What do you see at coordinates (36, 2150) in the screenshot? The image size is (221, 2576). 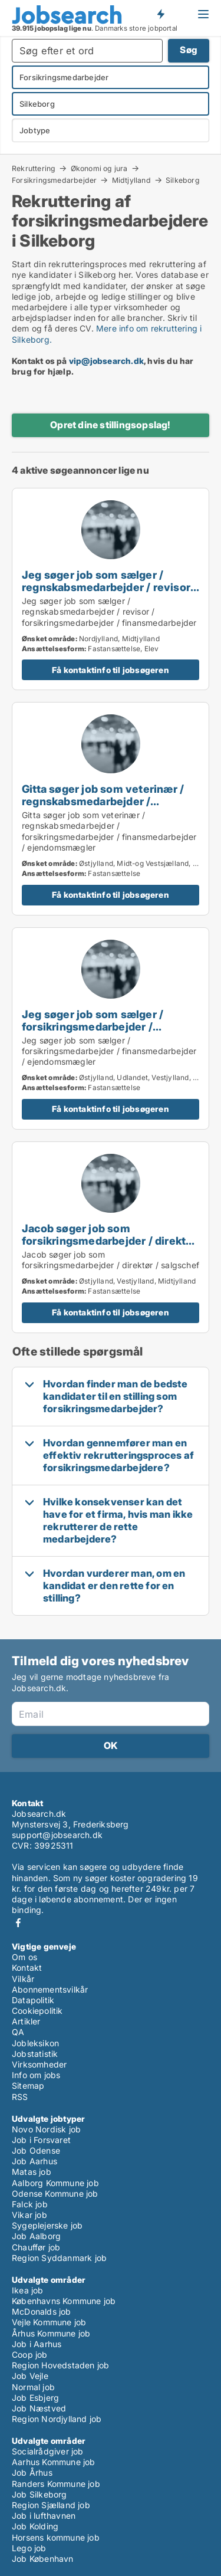 I see `Job Odense` at bounding box center [36, 2150].